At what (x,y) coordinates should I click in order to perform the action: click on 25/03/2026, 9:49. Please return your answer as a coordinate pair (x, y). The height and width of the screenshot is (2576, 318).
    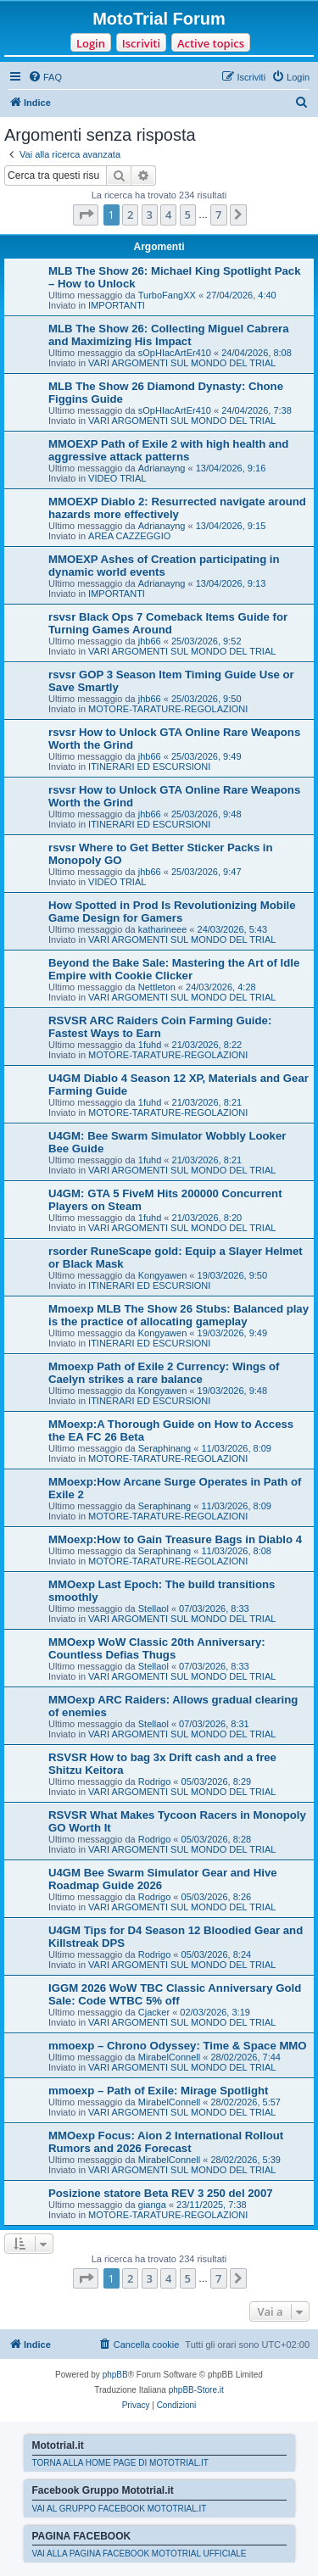
    Looking at the image, I should click on (206, 756).